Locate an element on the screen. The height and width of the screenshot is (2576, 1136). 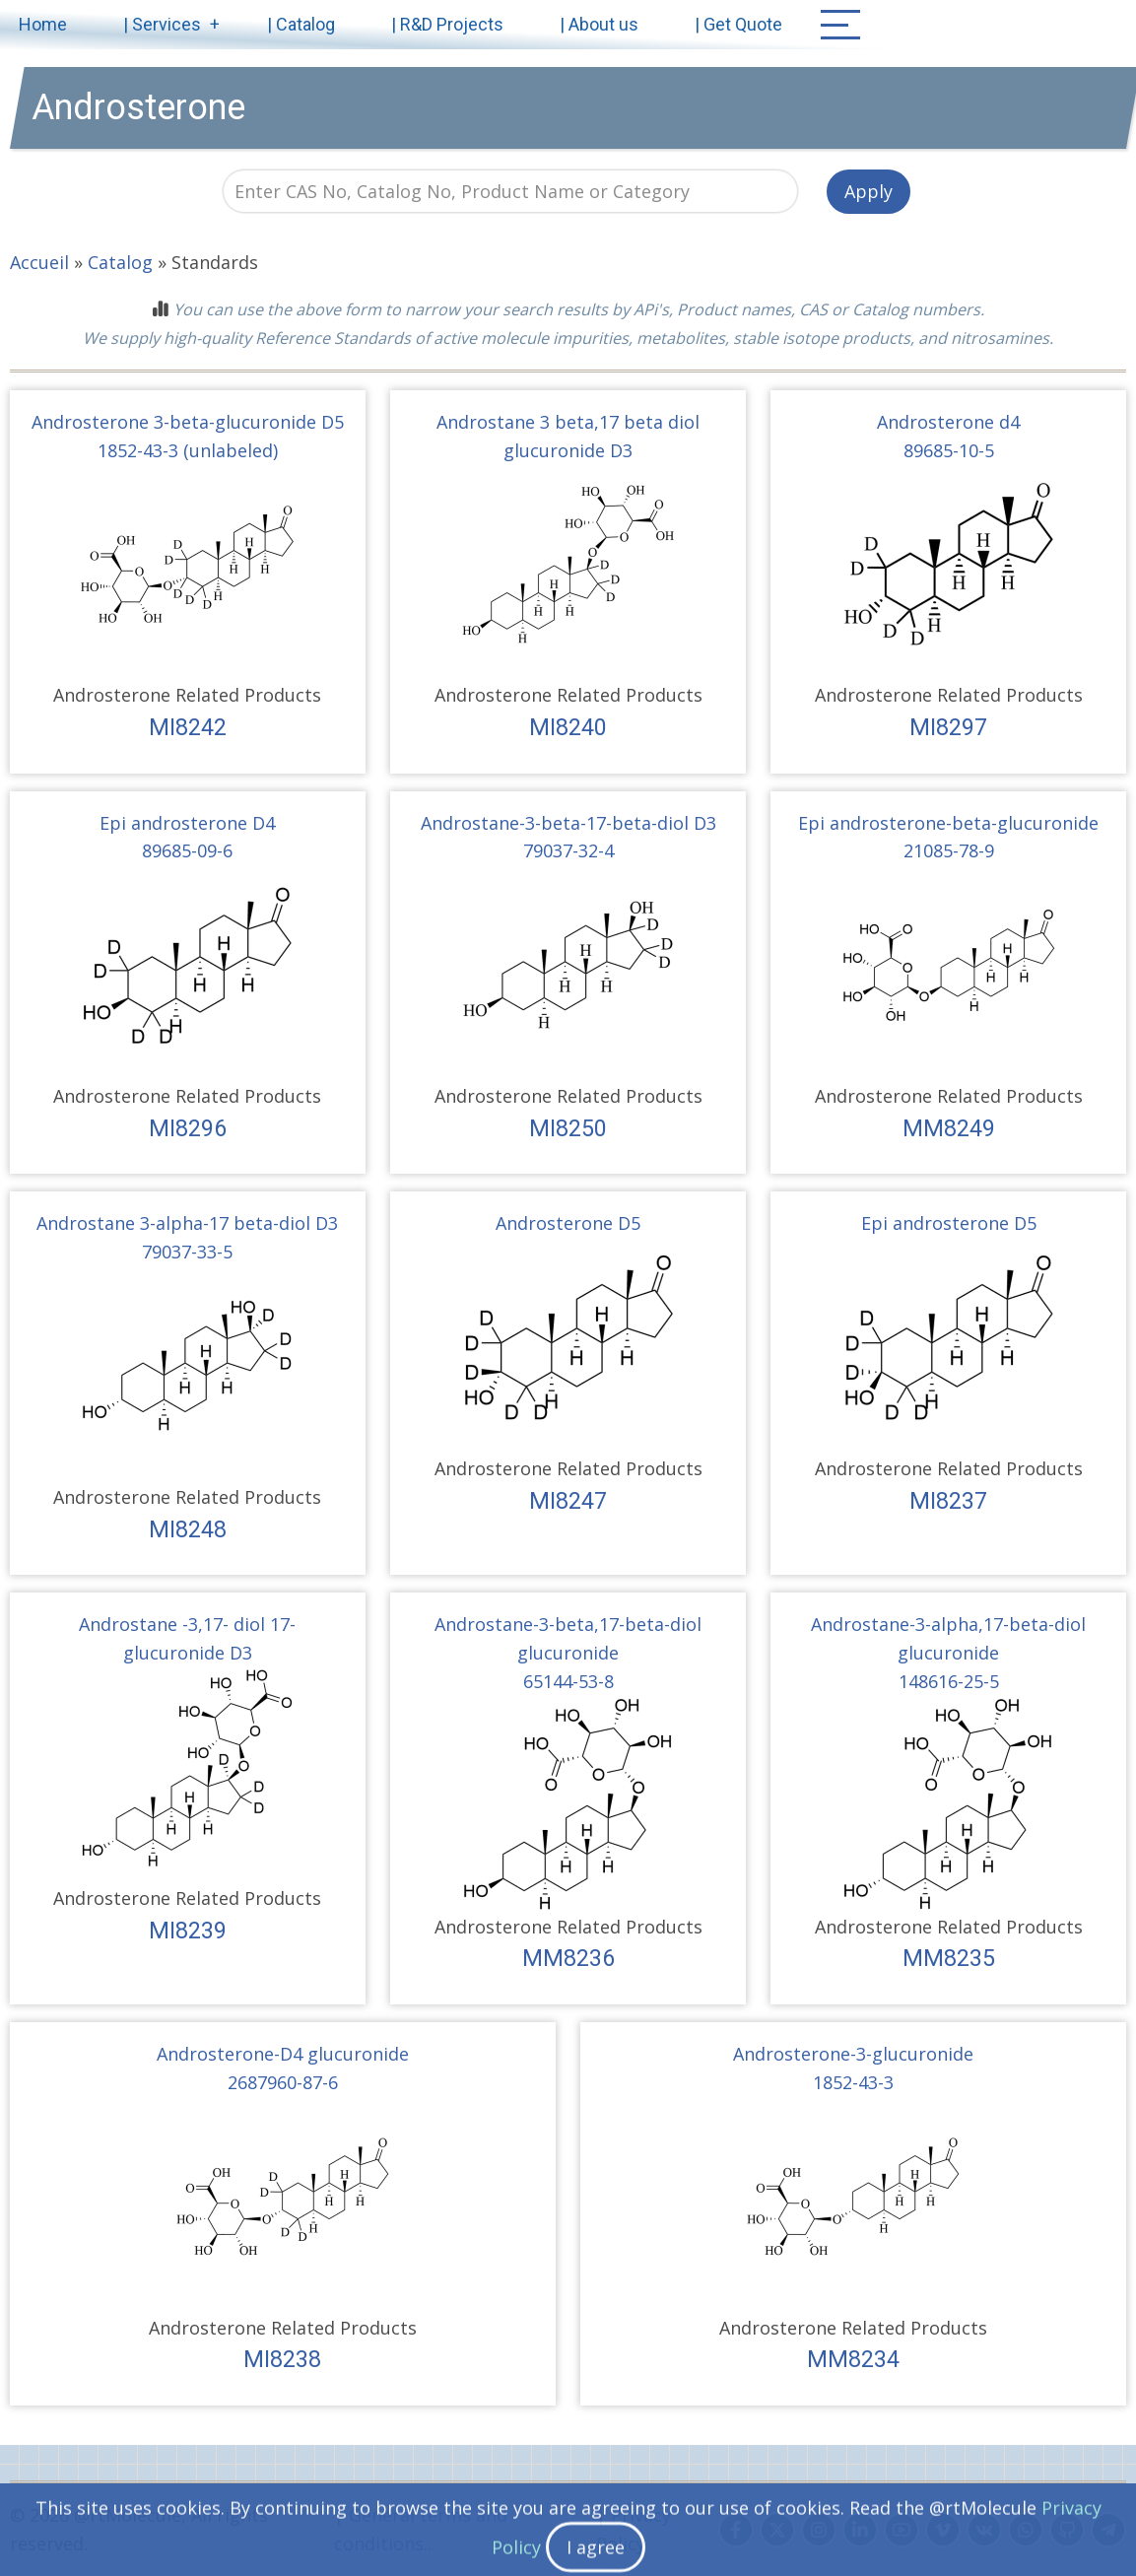
| About us is located at coordinates (599, 24).